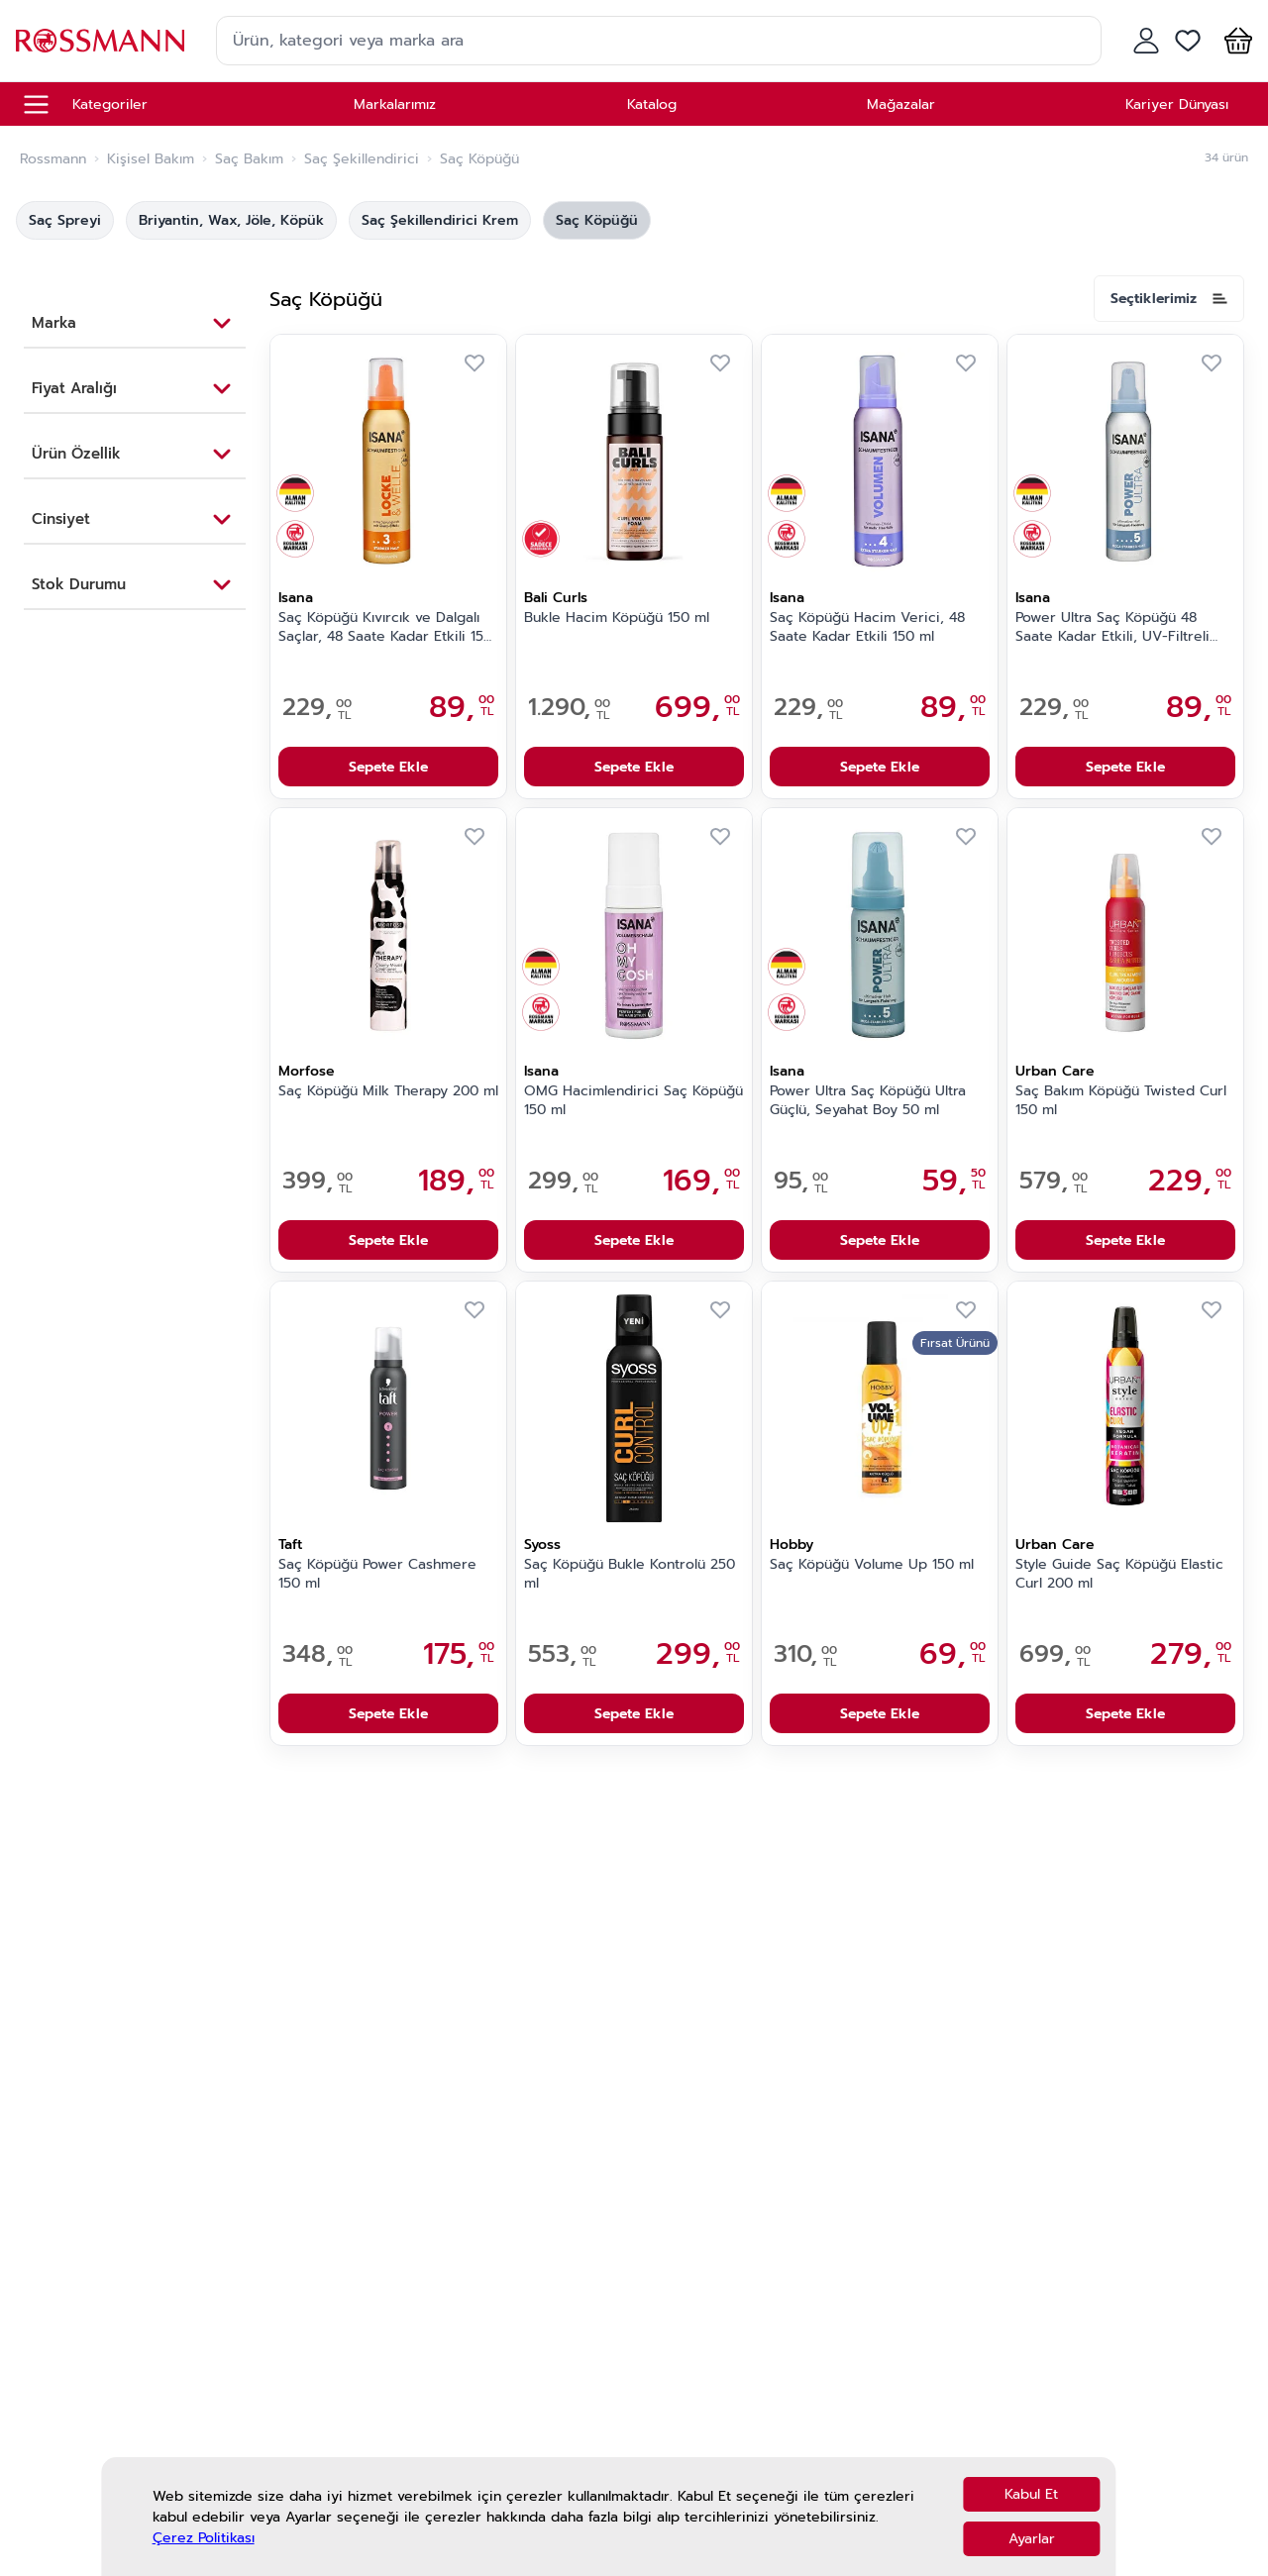  Describe the element at coordinates (65, 220) in the screenshot. I see `Saç Spreyi` at that location.